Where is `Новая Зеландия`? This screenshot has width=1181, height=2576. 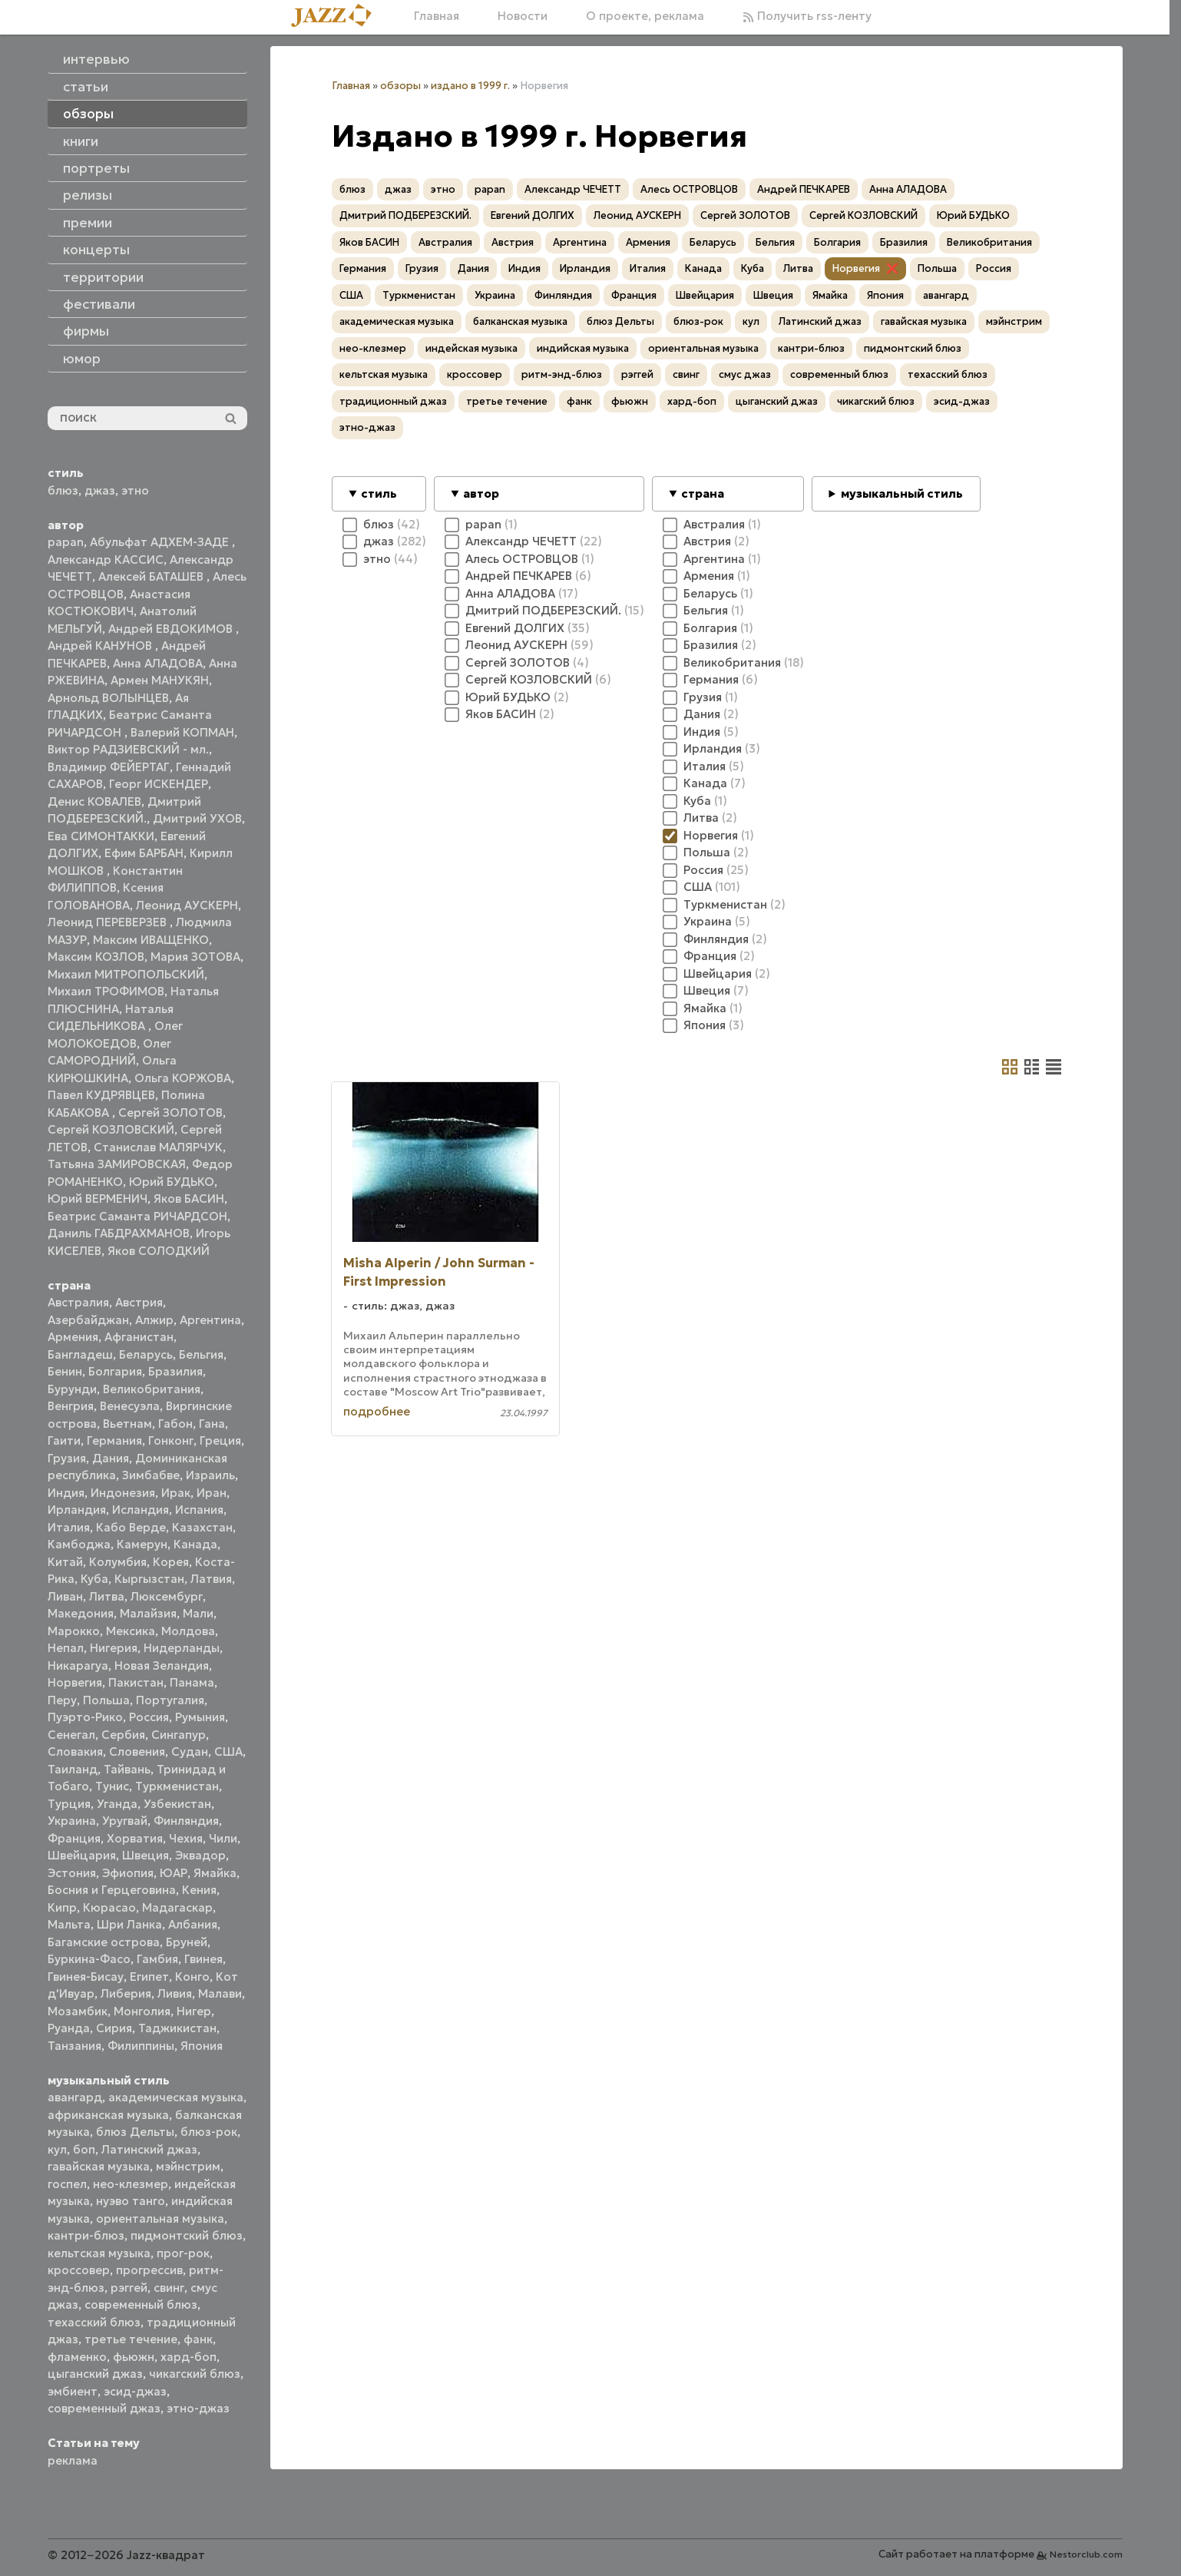
Новая Зеландия is located at coordinates (161, 1665).